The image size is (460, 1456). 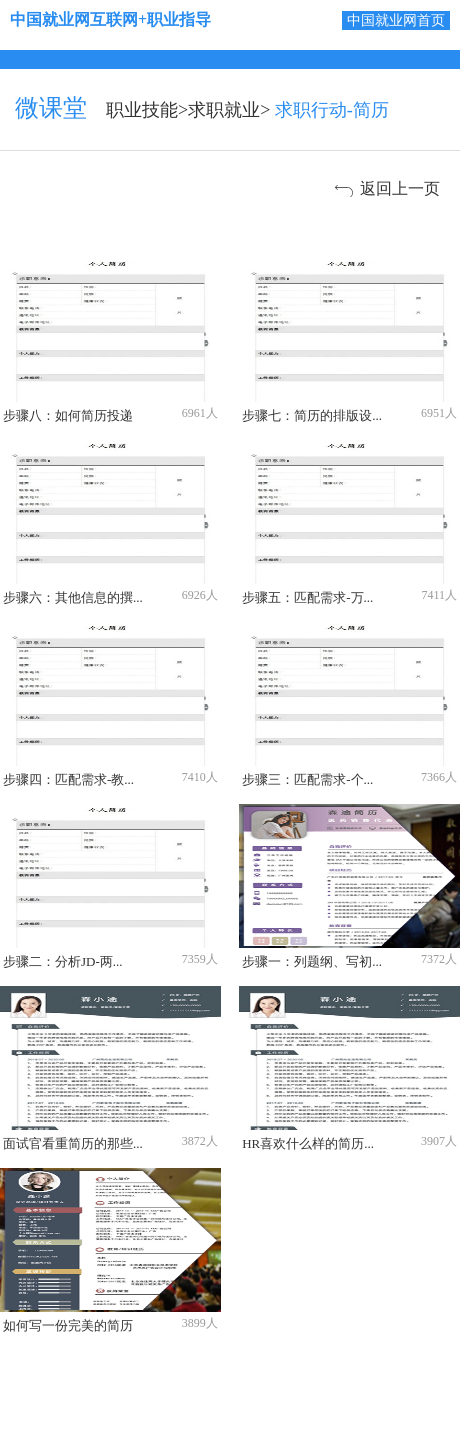 What do you see at coordinates (68, 779) in the screenshot?
I see `步骤四：匹配需求-教...` at bounding box center [68, 779].